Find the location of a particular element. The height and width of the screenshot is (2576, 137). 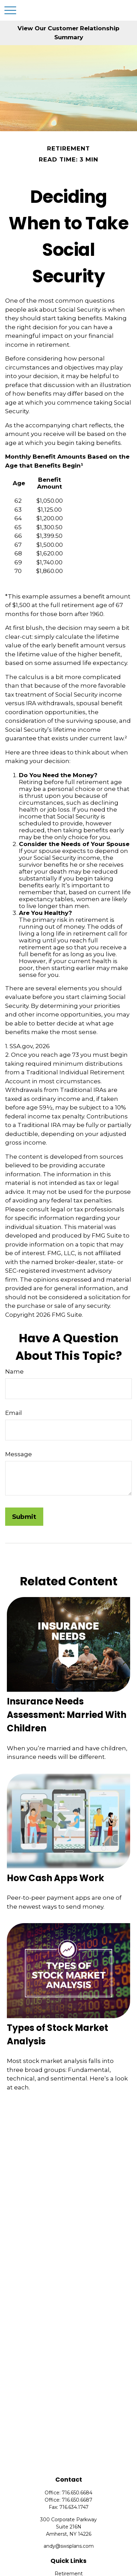

[Submit form] is located at coordinates (24, 1517).